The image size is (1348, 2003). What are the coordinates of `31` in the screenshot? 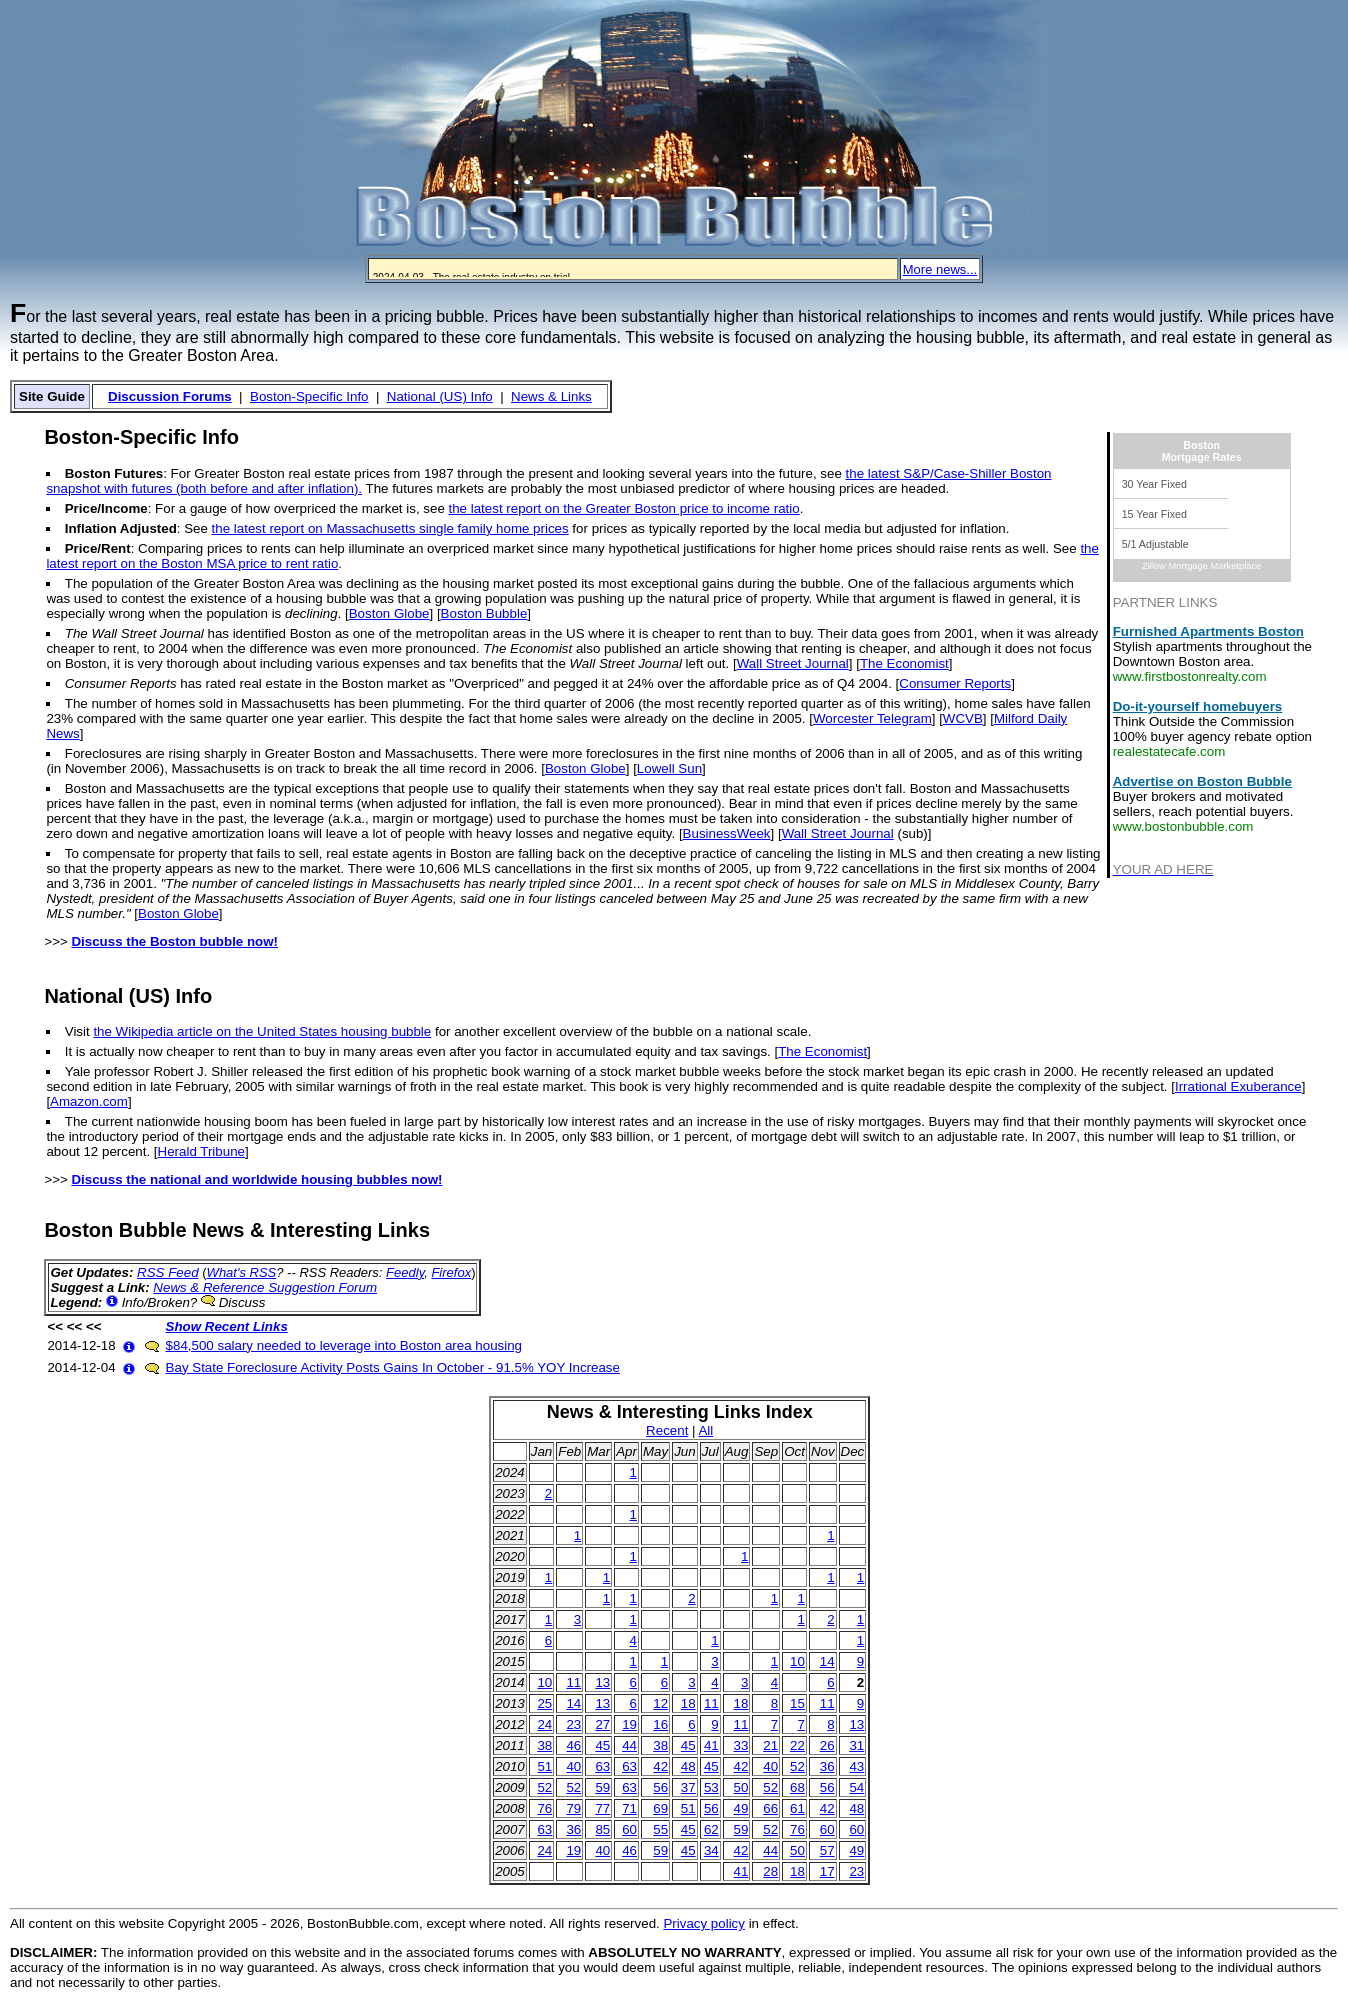 It's located at (856, 1745).